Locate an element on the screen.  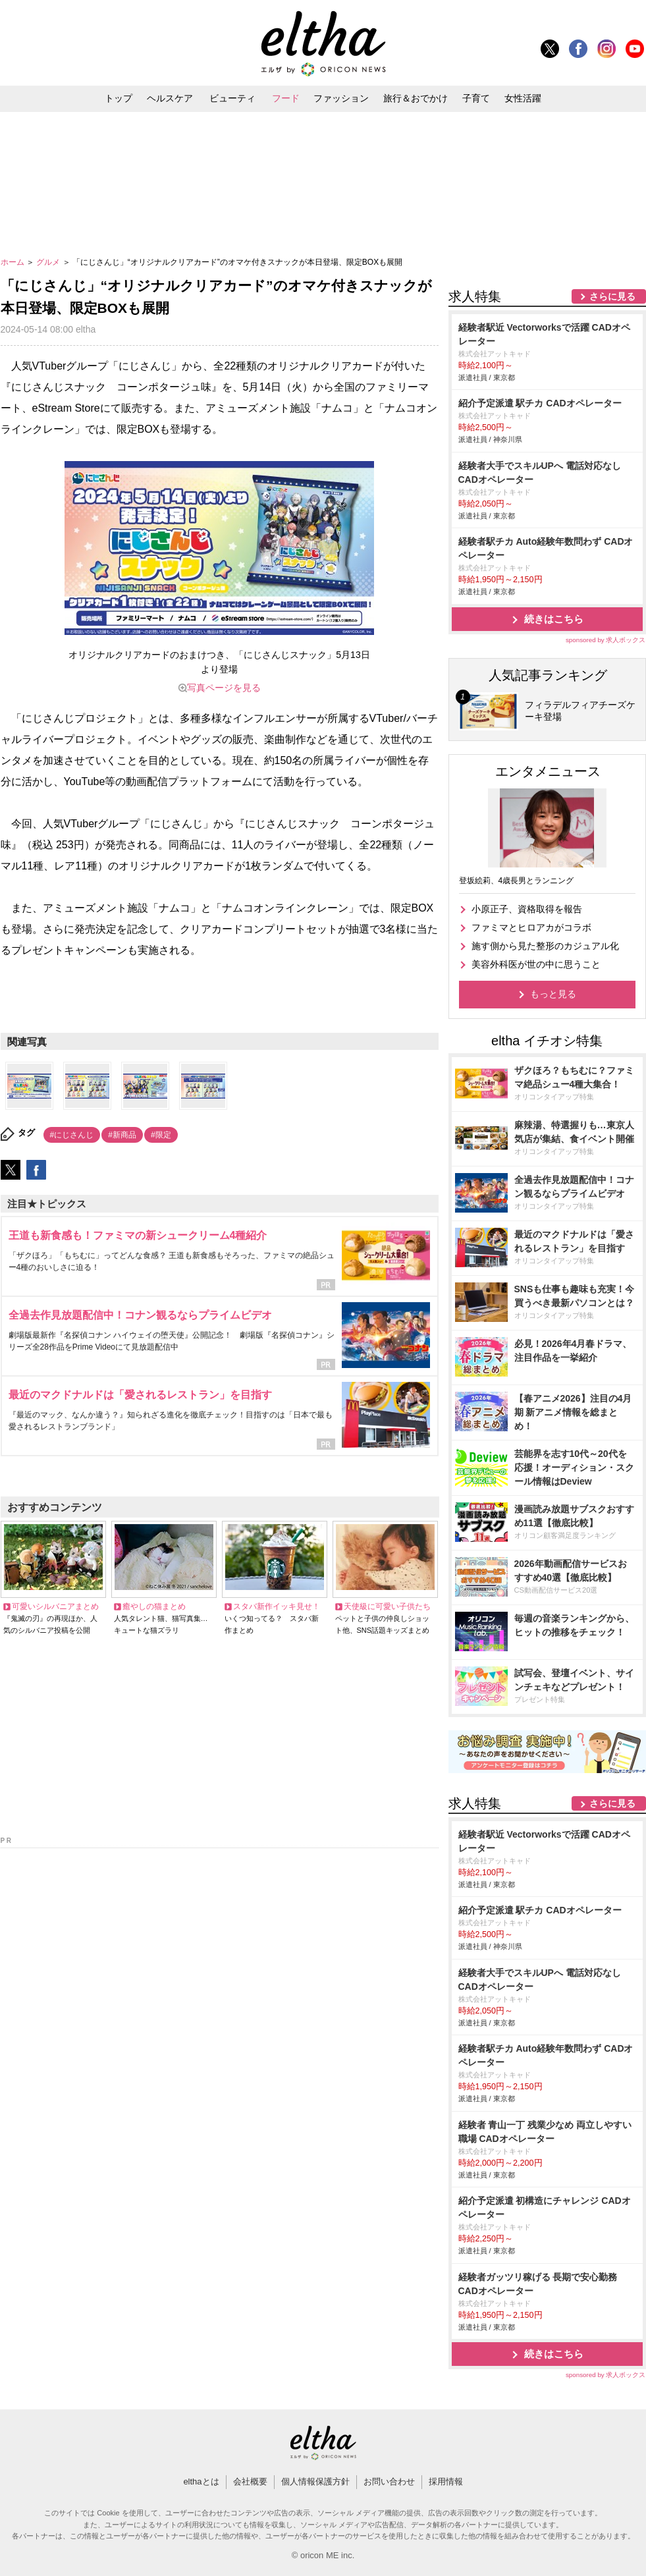
会社概要 is located at coordinates (250, 2481).